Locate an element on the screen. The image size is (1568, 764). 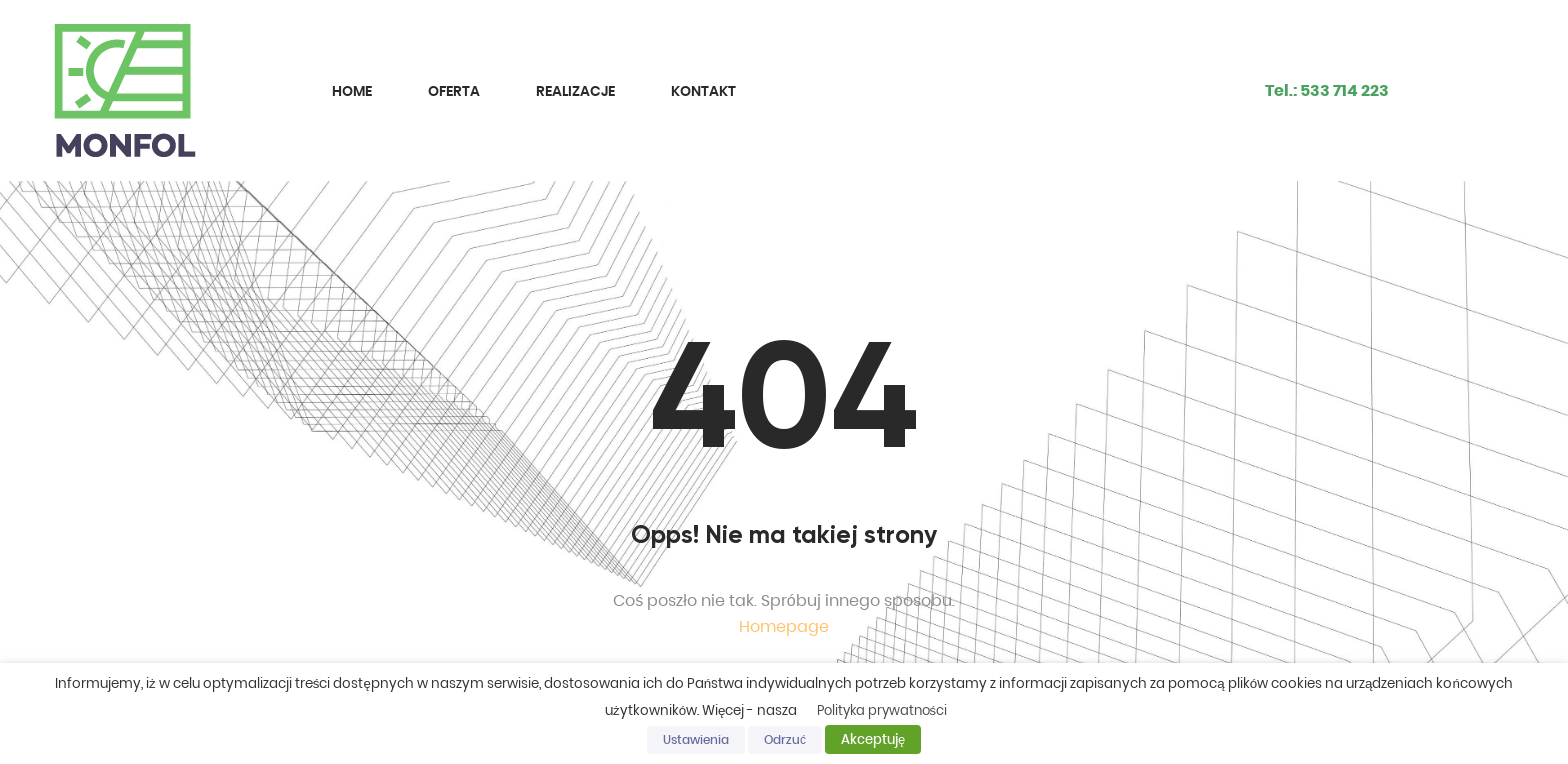
Oferta is located at coordinates (454, 91).